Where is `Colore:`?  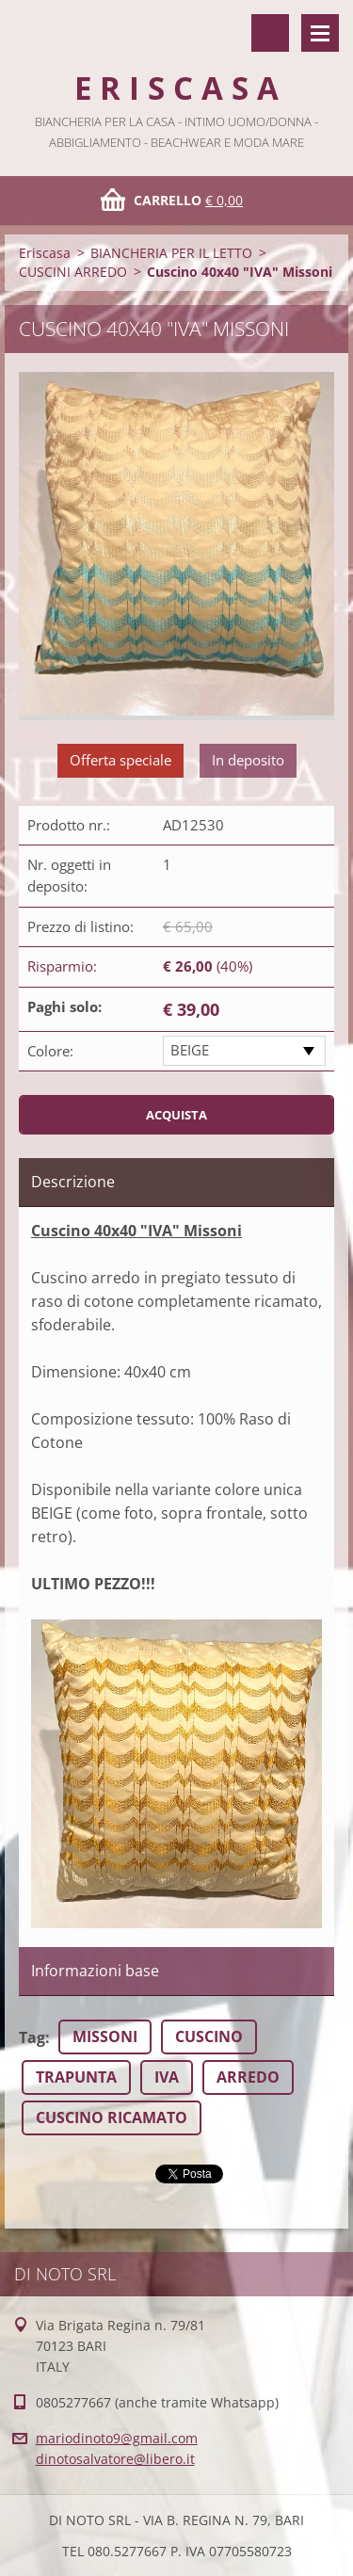
Colore: is located at coordinates (50, 1050).